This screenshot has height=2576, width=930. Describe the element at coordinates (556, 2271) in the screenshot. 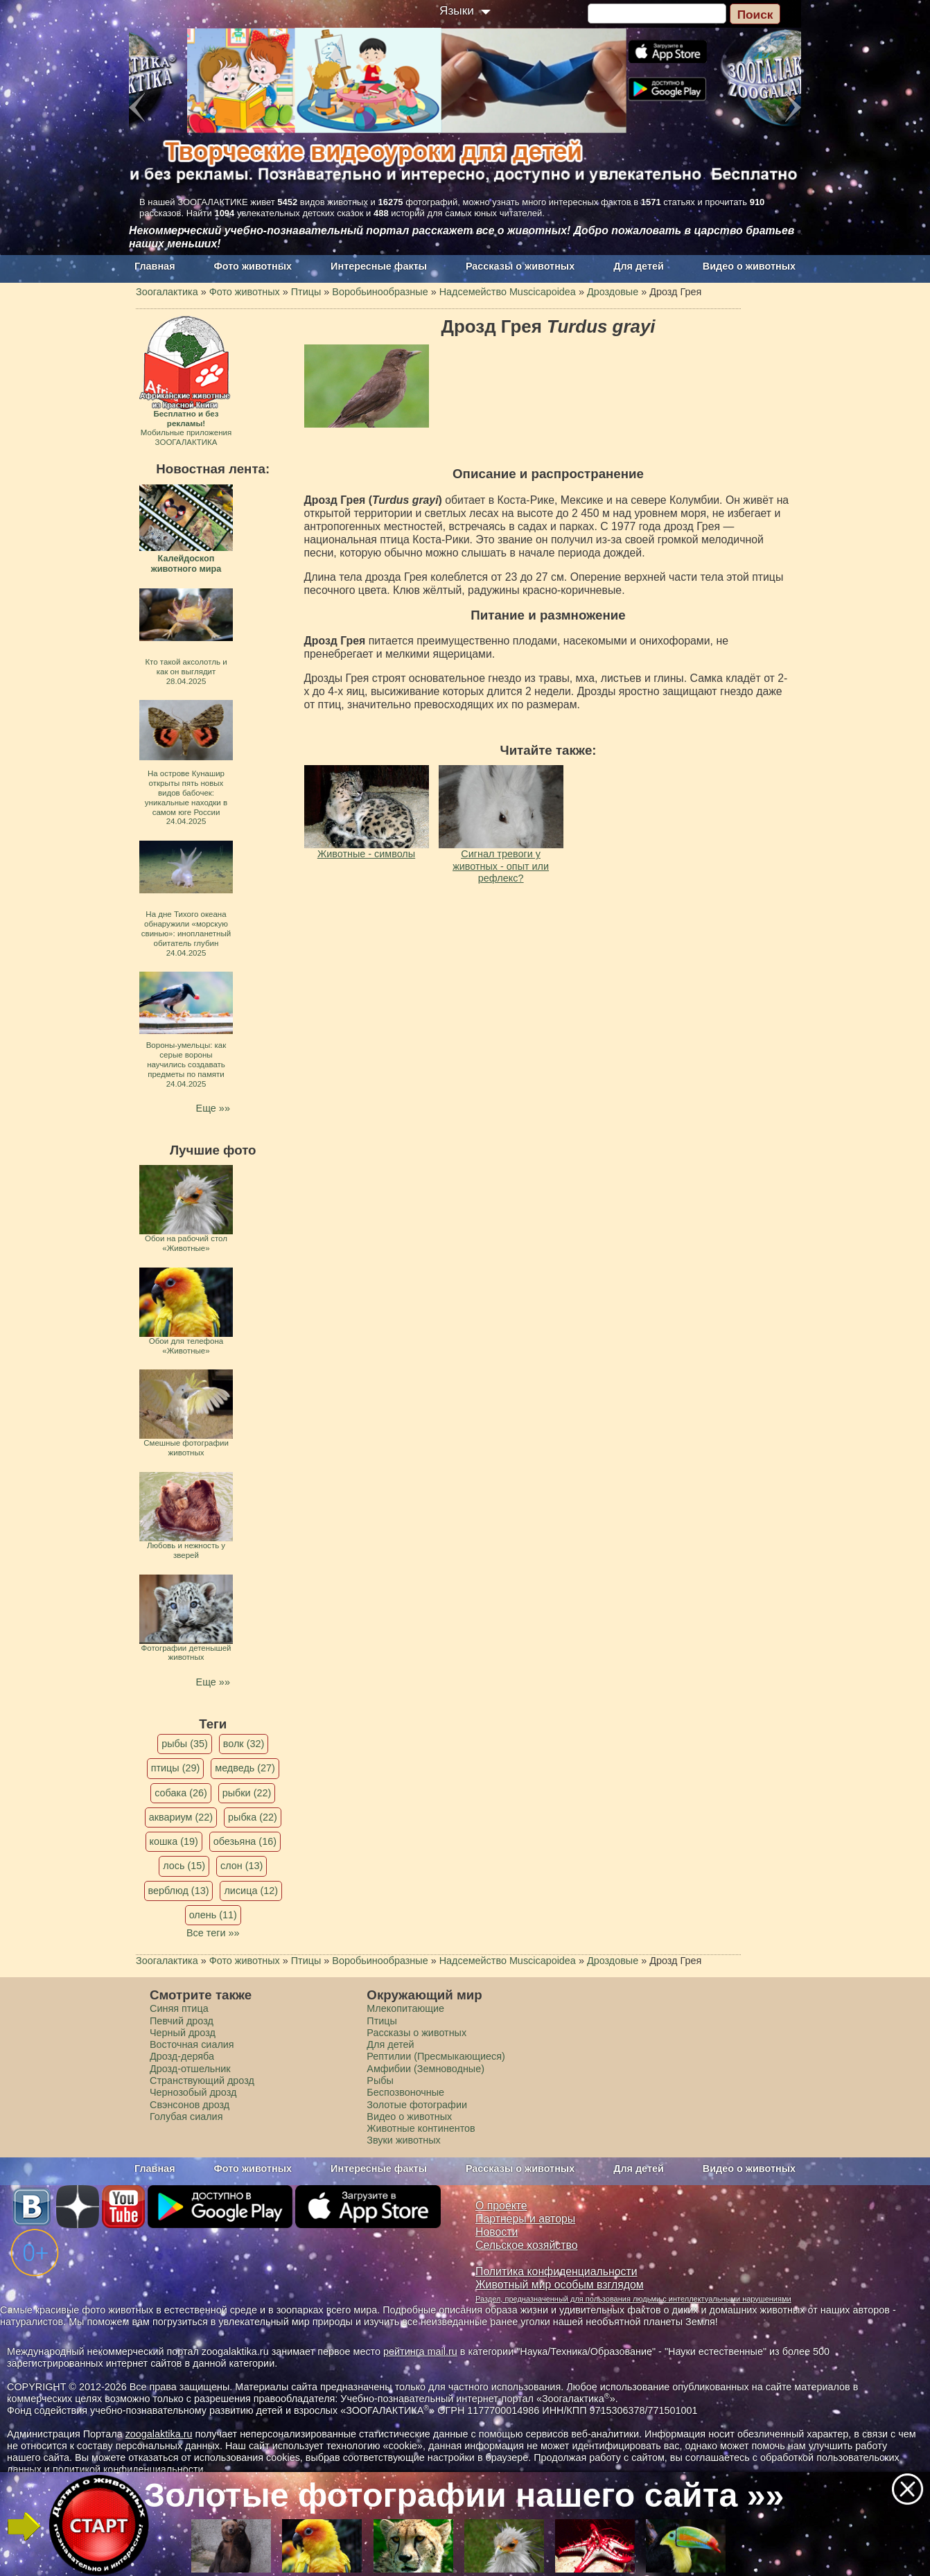

I see `Политика конфиденциальности` at that location.